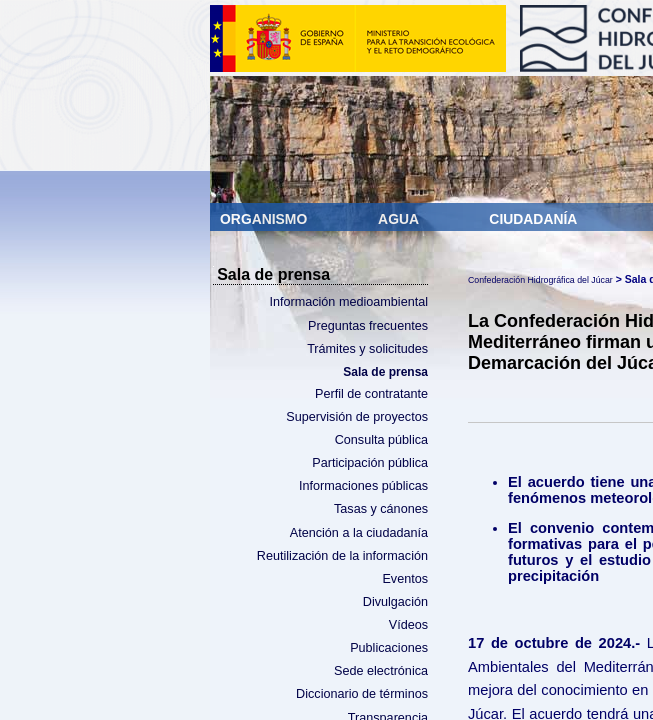 The width and height of the screenshot is (653, 720). What do you see at coordinates (363, 486) in the screenshot?
I see `Informaciones públicas` at bounding box center [363, 486].